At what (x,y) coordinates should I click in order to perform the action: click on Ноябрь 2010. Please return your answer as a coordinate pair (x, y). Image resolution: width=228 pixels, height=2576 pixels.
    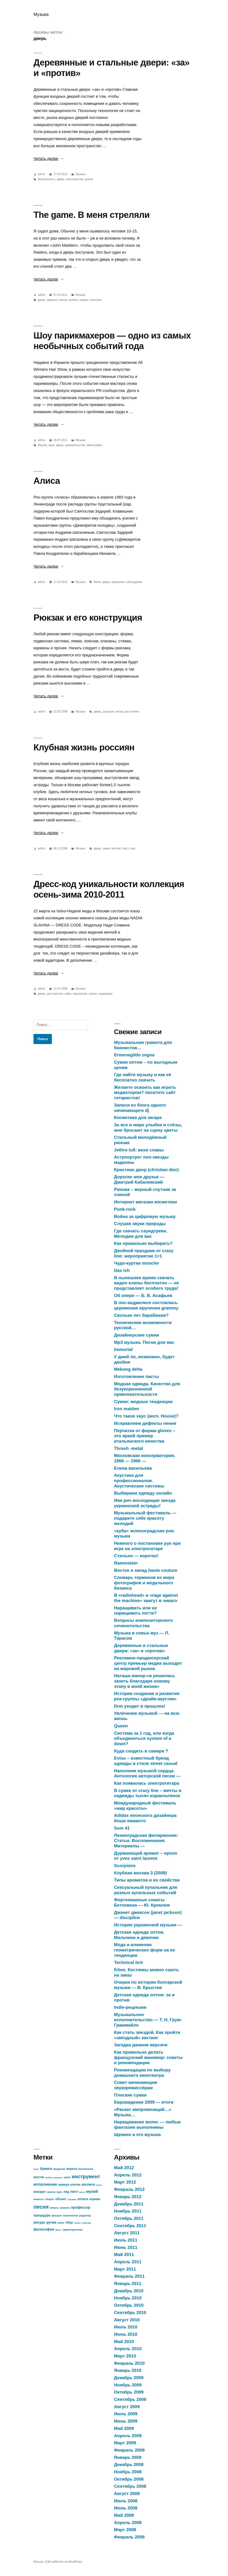
    Looking at the image, I should click on (128, 2297).